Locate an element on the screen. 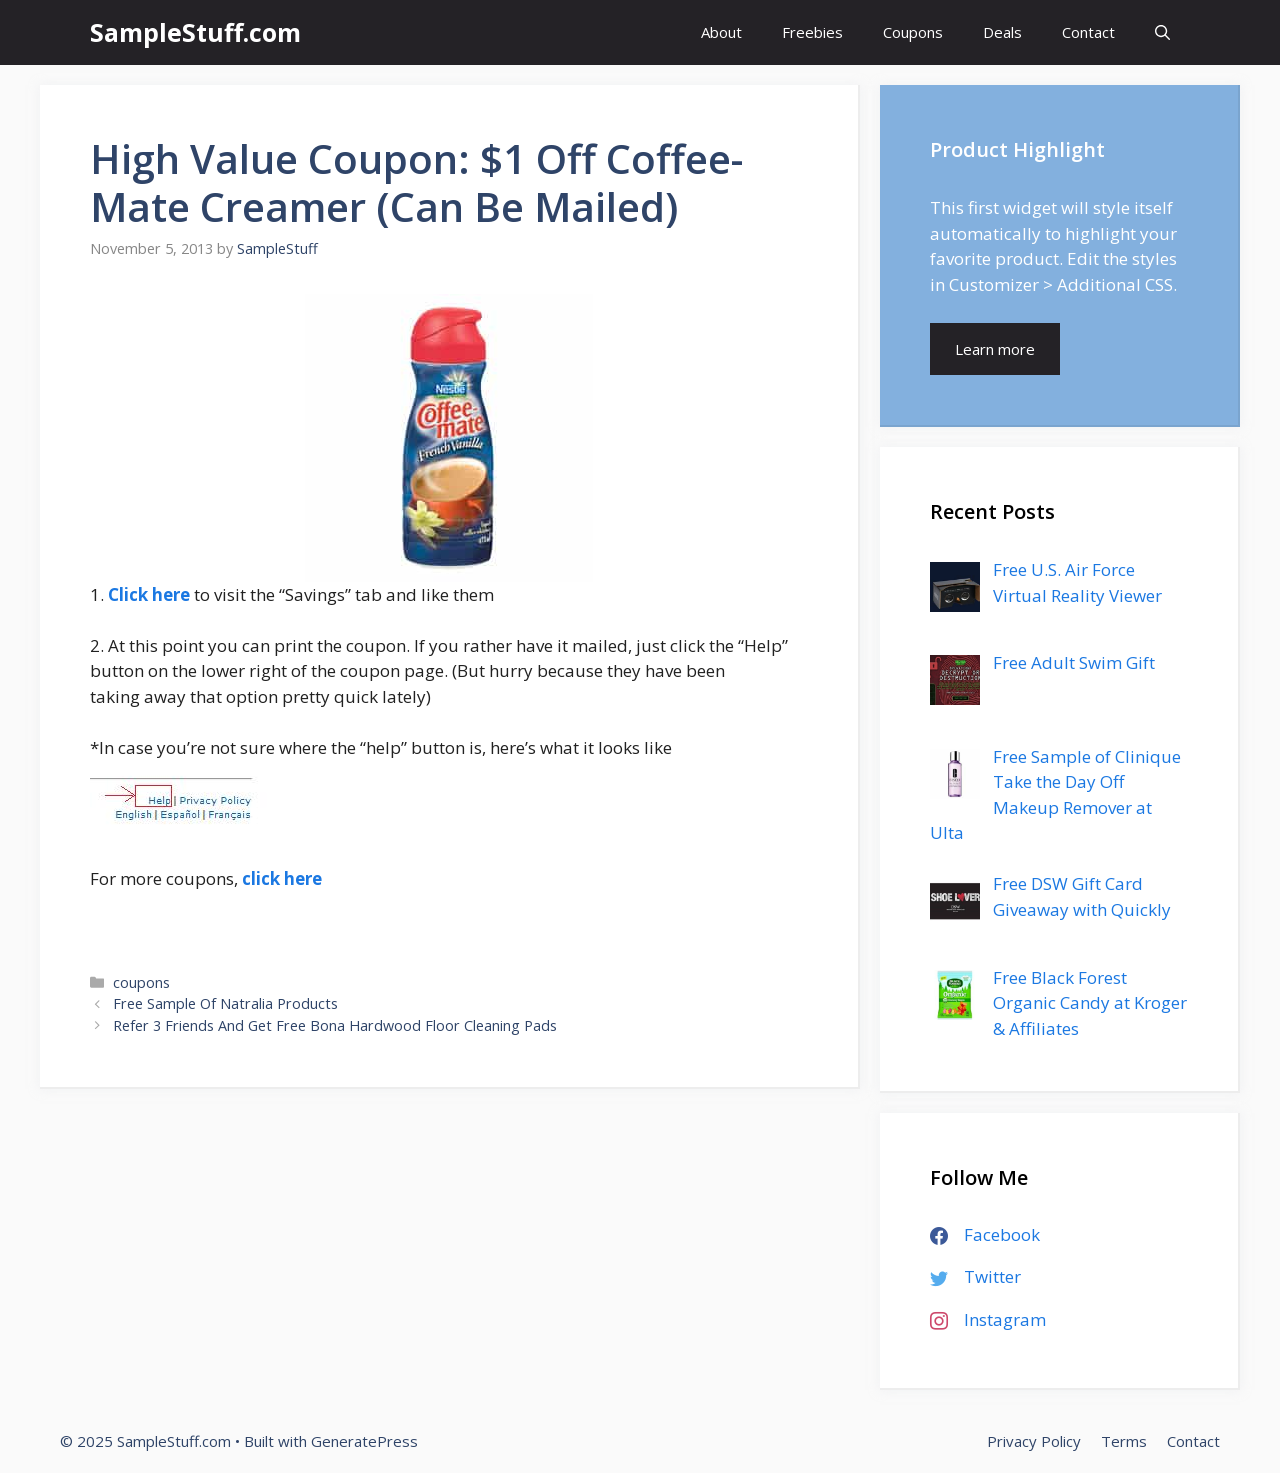 The height and width of the screenshot is (1473, 1280). coupons is located at coordinates (141, 982).